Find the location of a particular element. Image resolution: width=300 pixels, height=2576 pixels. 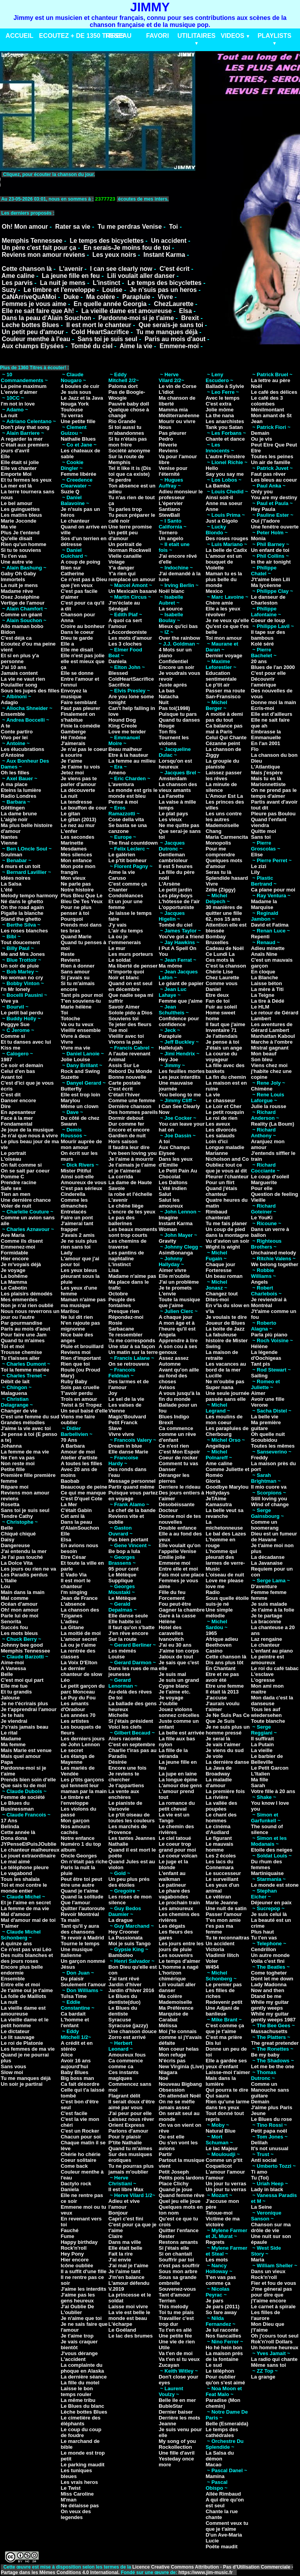

J'en rêve encore is located at coordinates (128, 1633).